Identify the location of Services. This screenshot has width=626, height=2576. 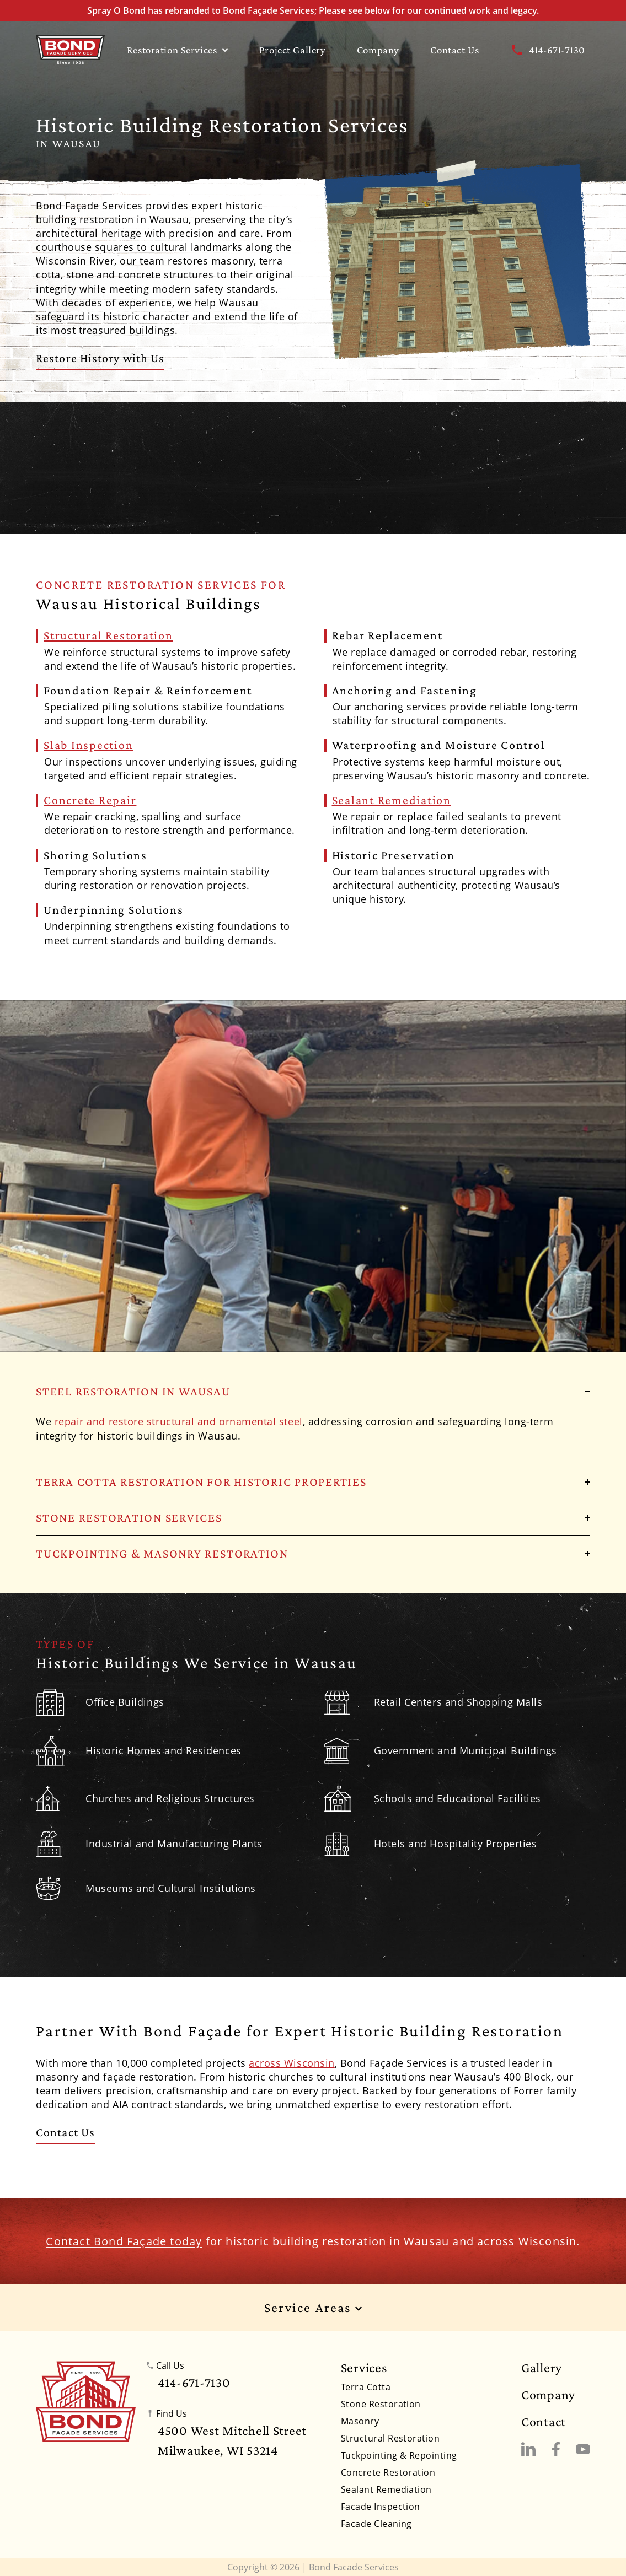
(364, 2367).